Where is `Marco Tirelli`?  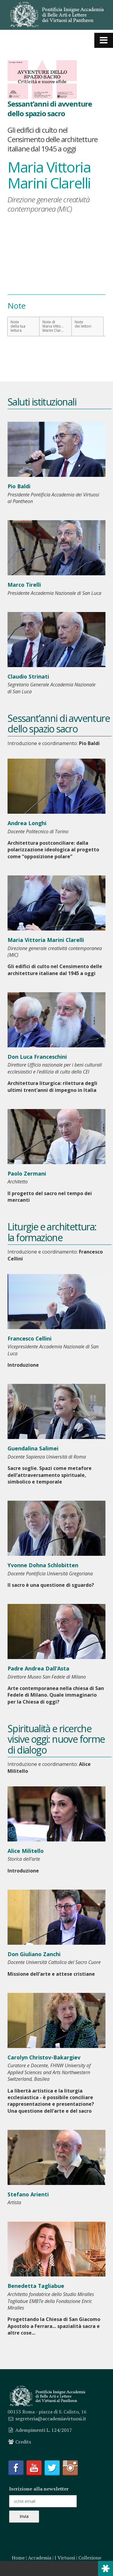 Marco Tirelli is located at coordinates (24, 584).